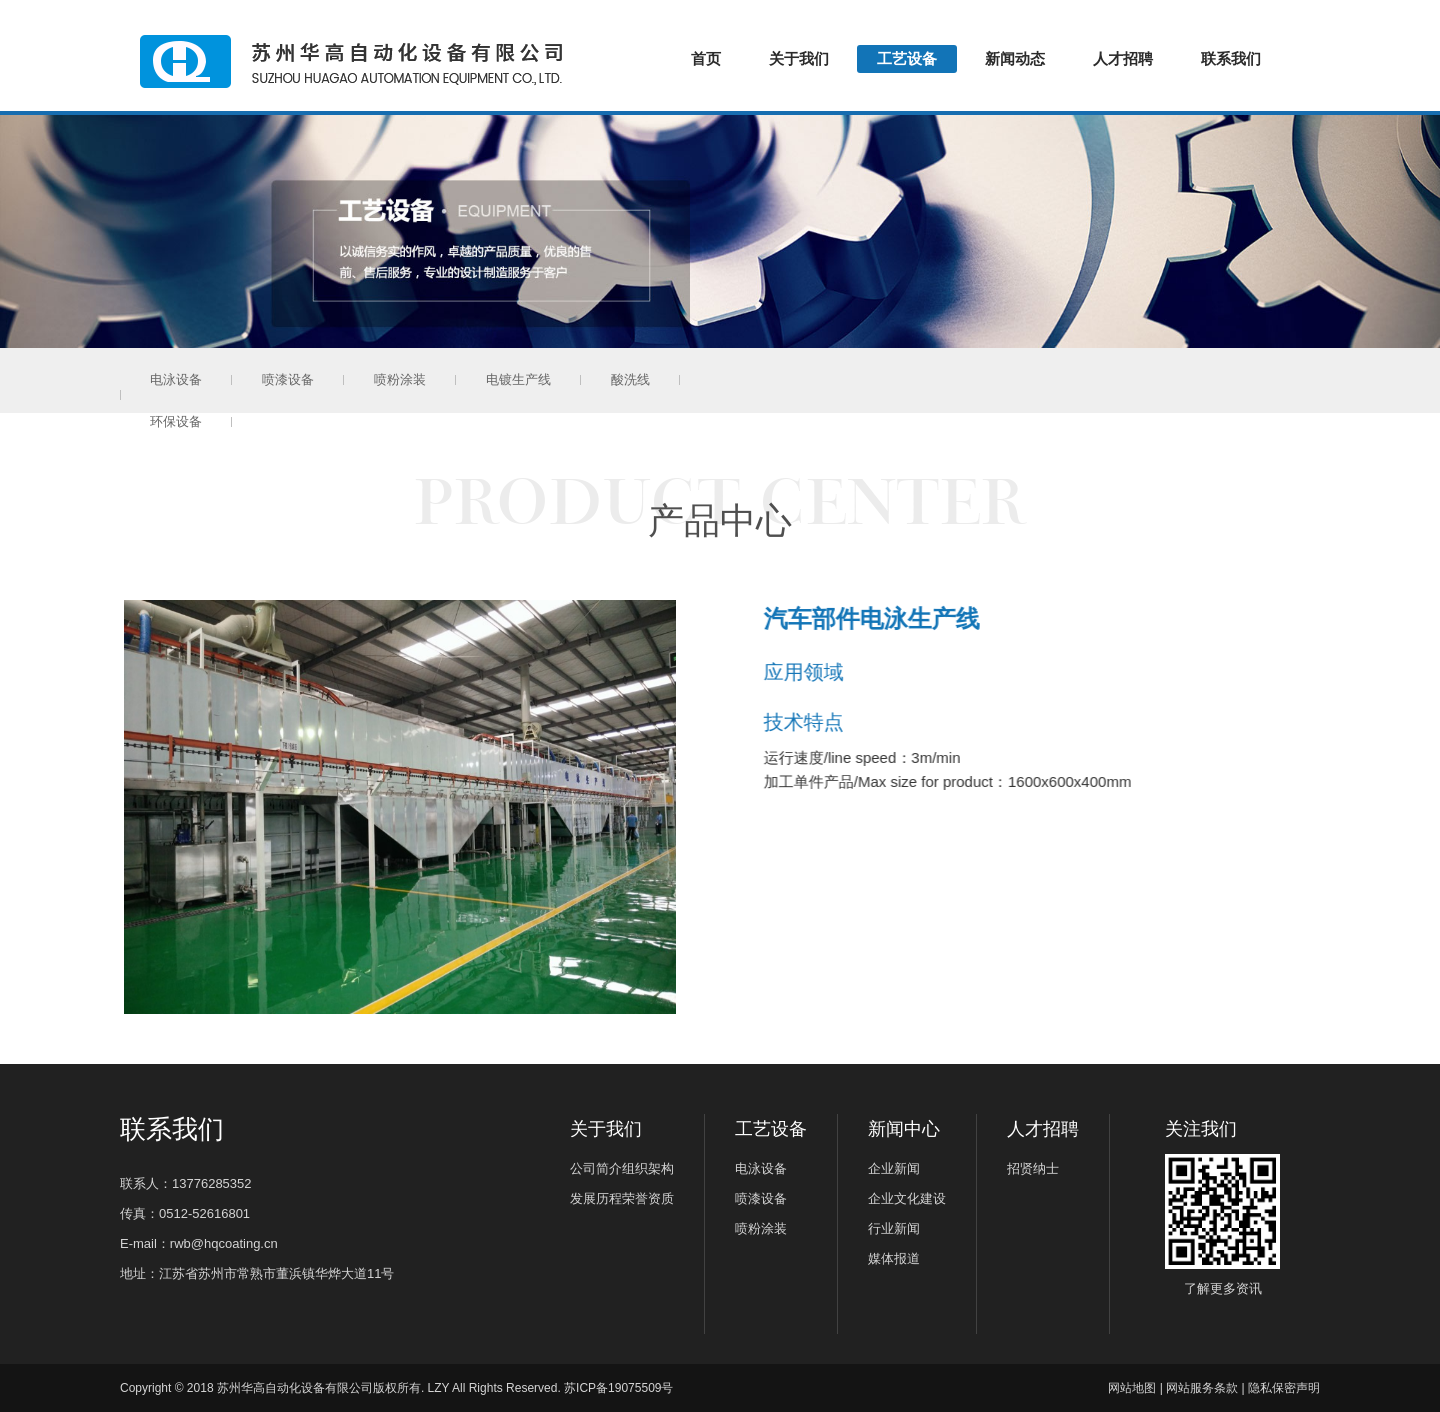  What do you see at coordinates (1033, 1168) in the screenshot?
I see `招贤纳士` at bounding box center [1033, 1168].